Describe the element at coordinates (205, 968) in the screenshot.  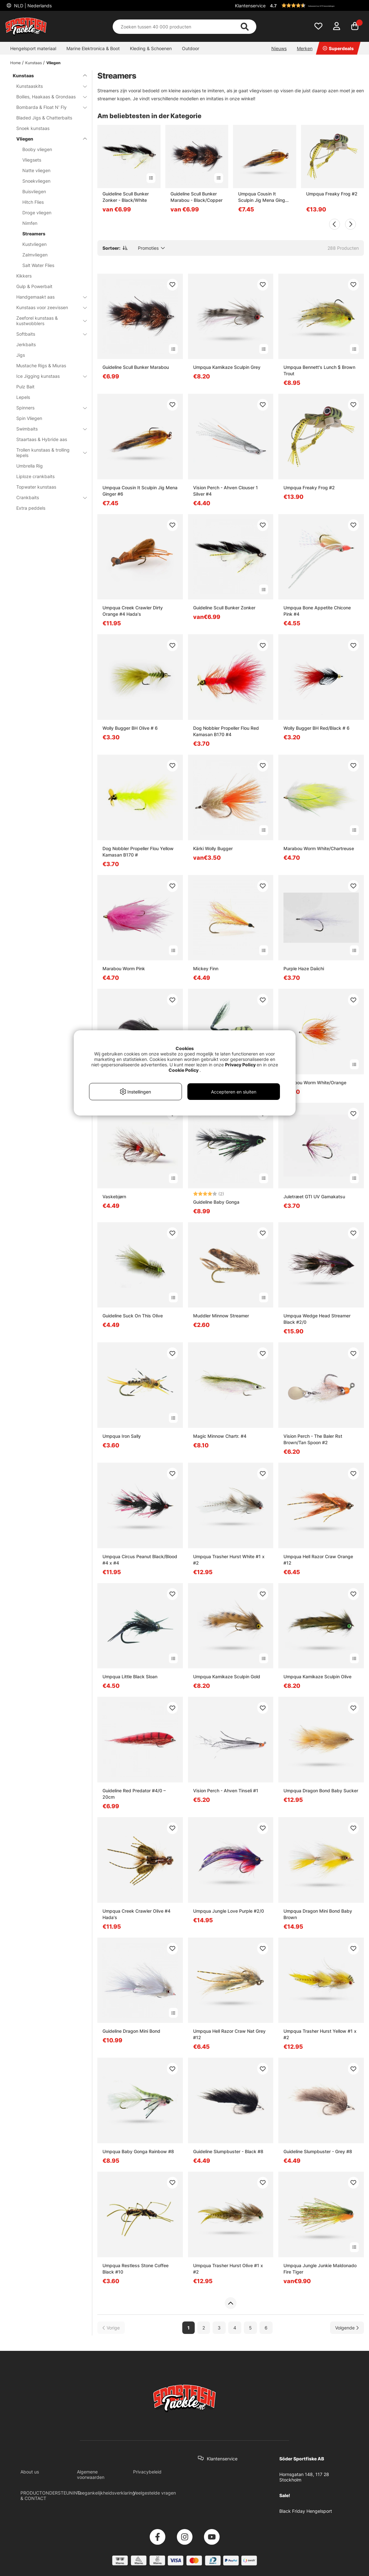
I see `Mickey Finn` at that location.